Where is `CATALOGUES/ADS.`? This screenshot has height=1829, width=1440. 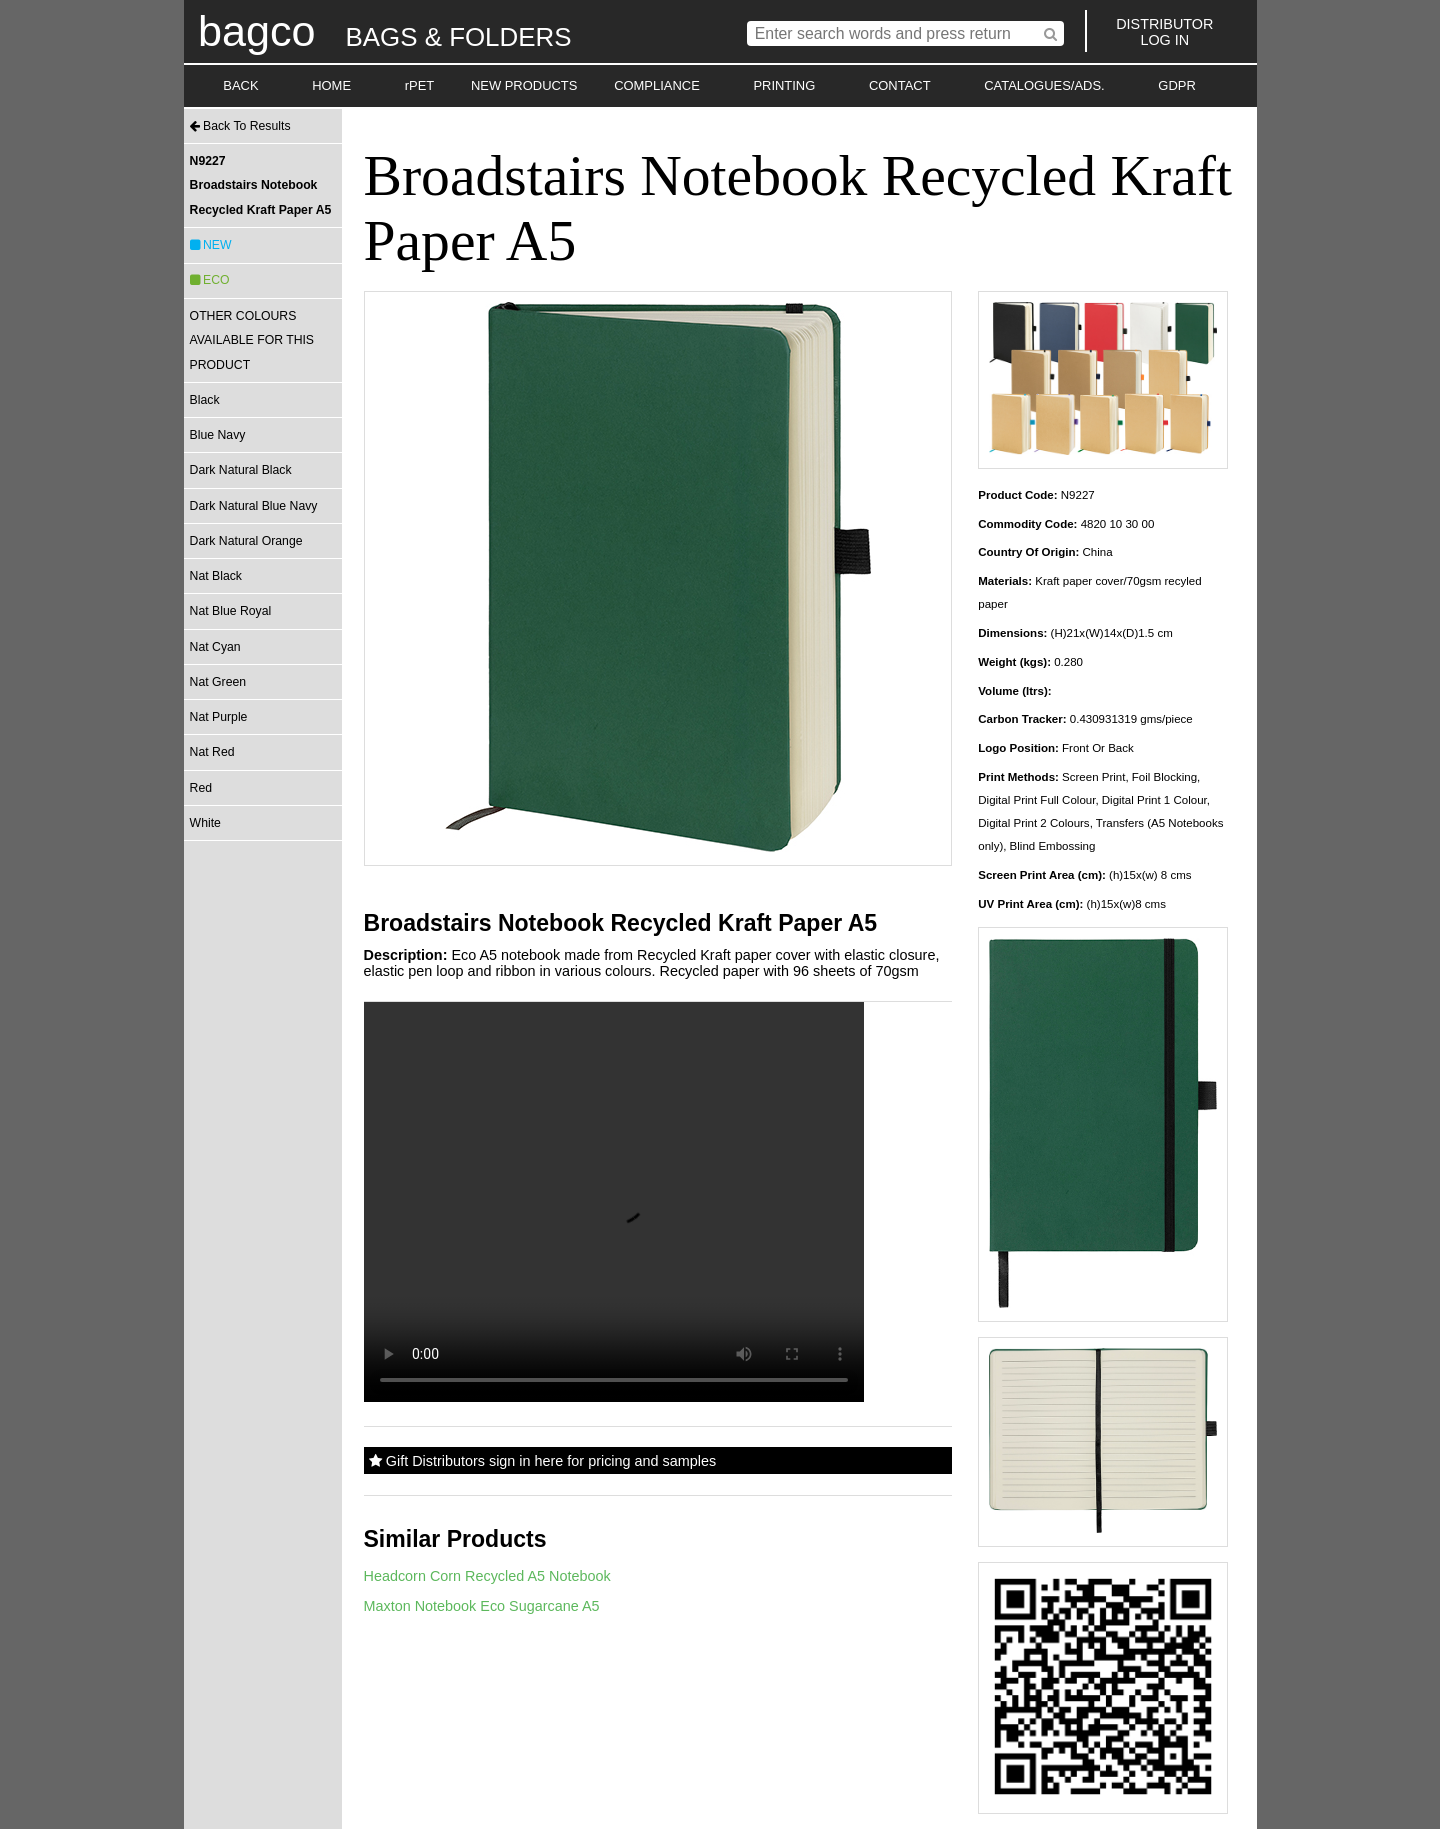 CATALOGUES/ADS. is located at coordinates (1044, 85).